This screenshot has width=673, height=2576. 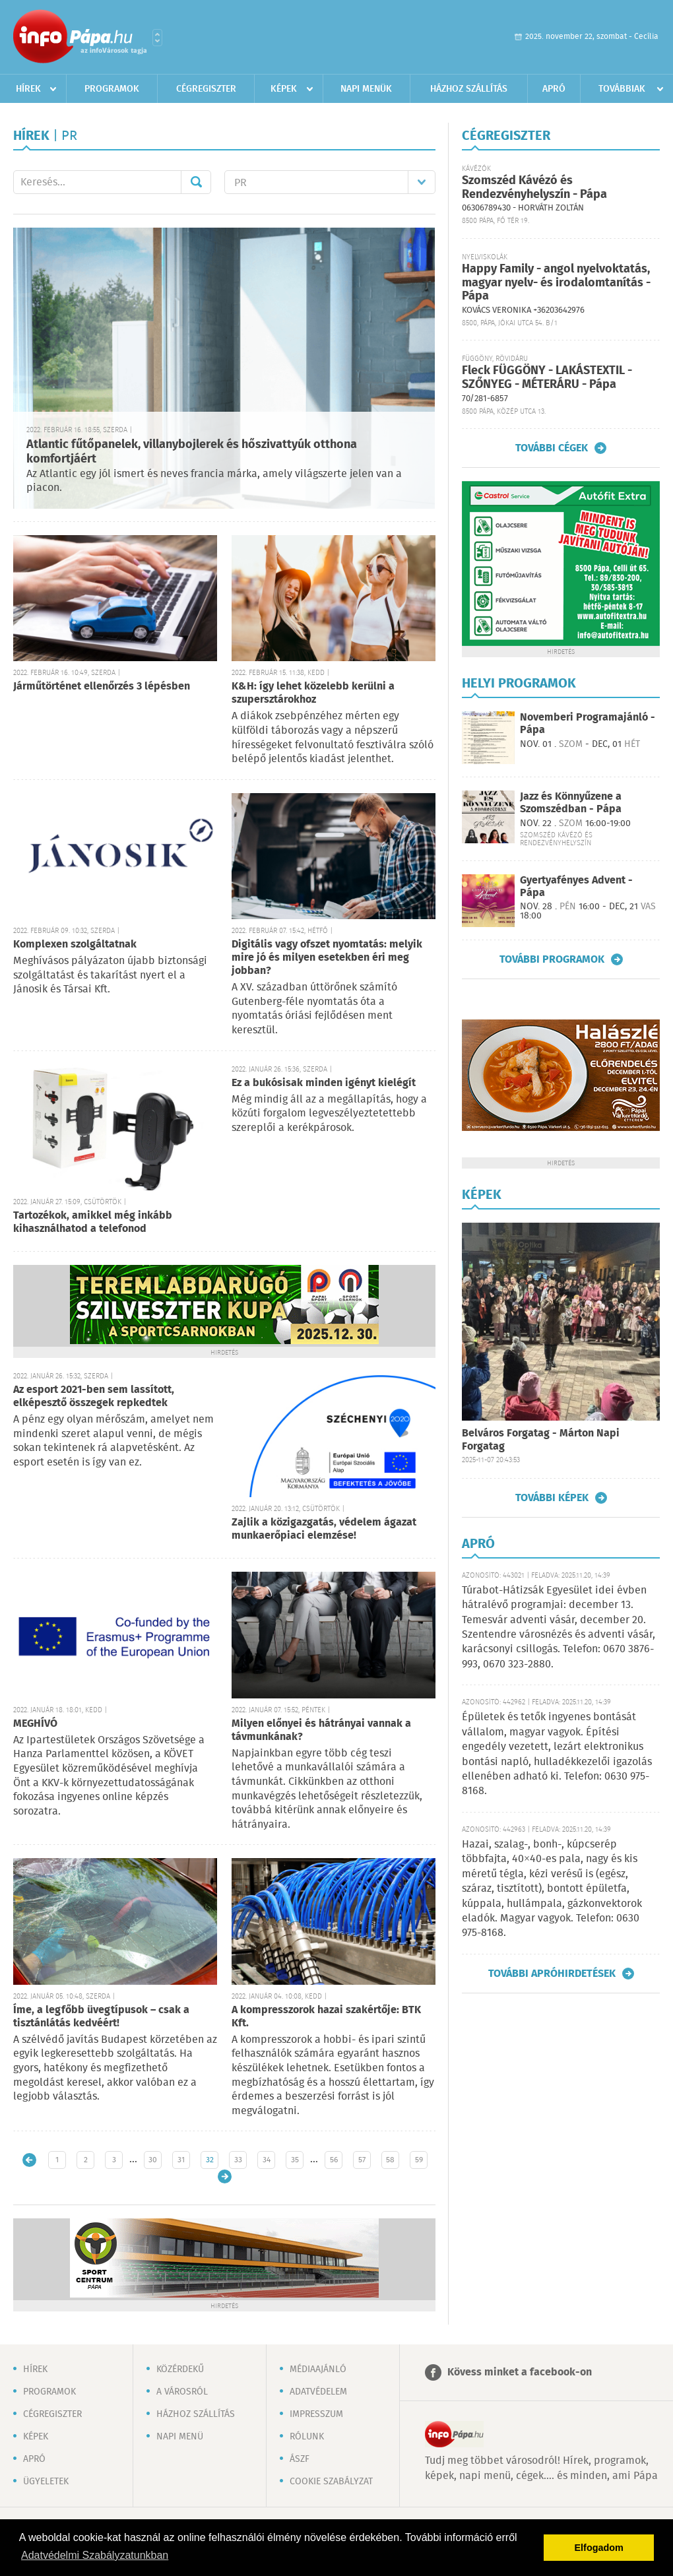 What do you see at coordinates (313, 693) in the screenshot?
I see `K&H: így lehet közelebb kerülni a szupersztárokhoz` at bounding box center [313, 693].